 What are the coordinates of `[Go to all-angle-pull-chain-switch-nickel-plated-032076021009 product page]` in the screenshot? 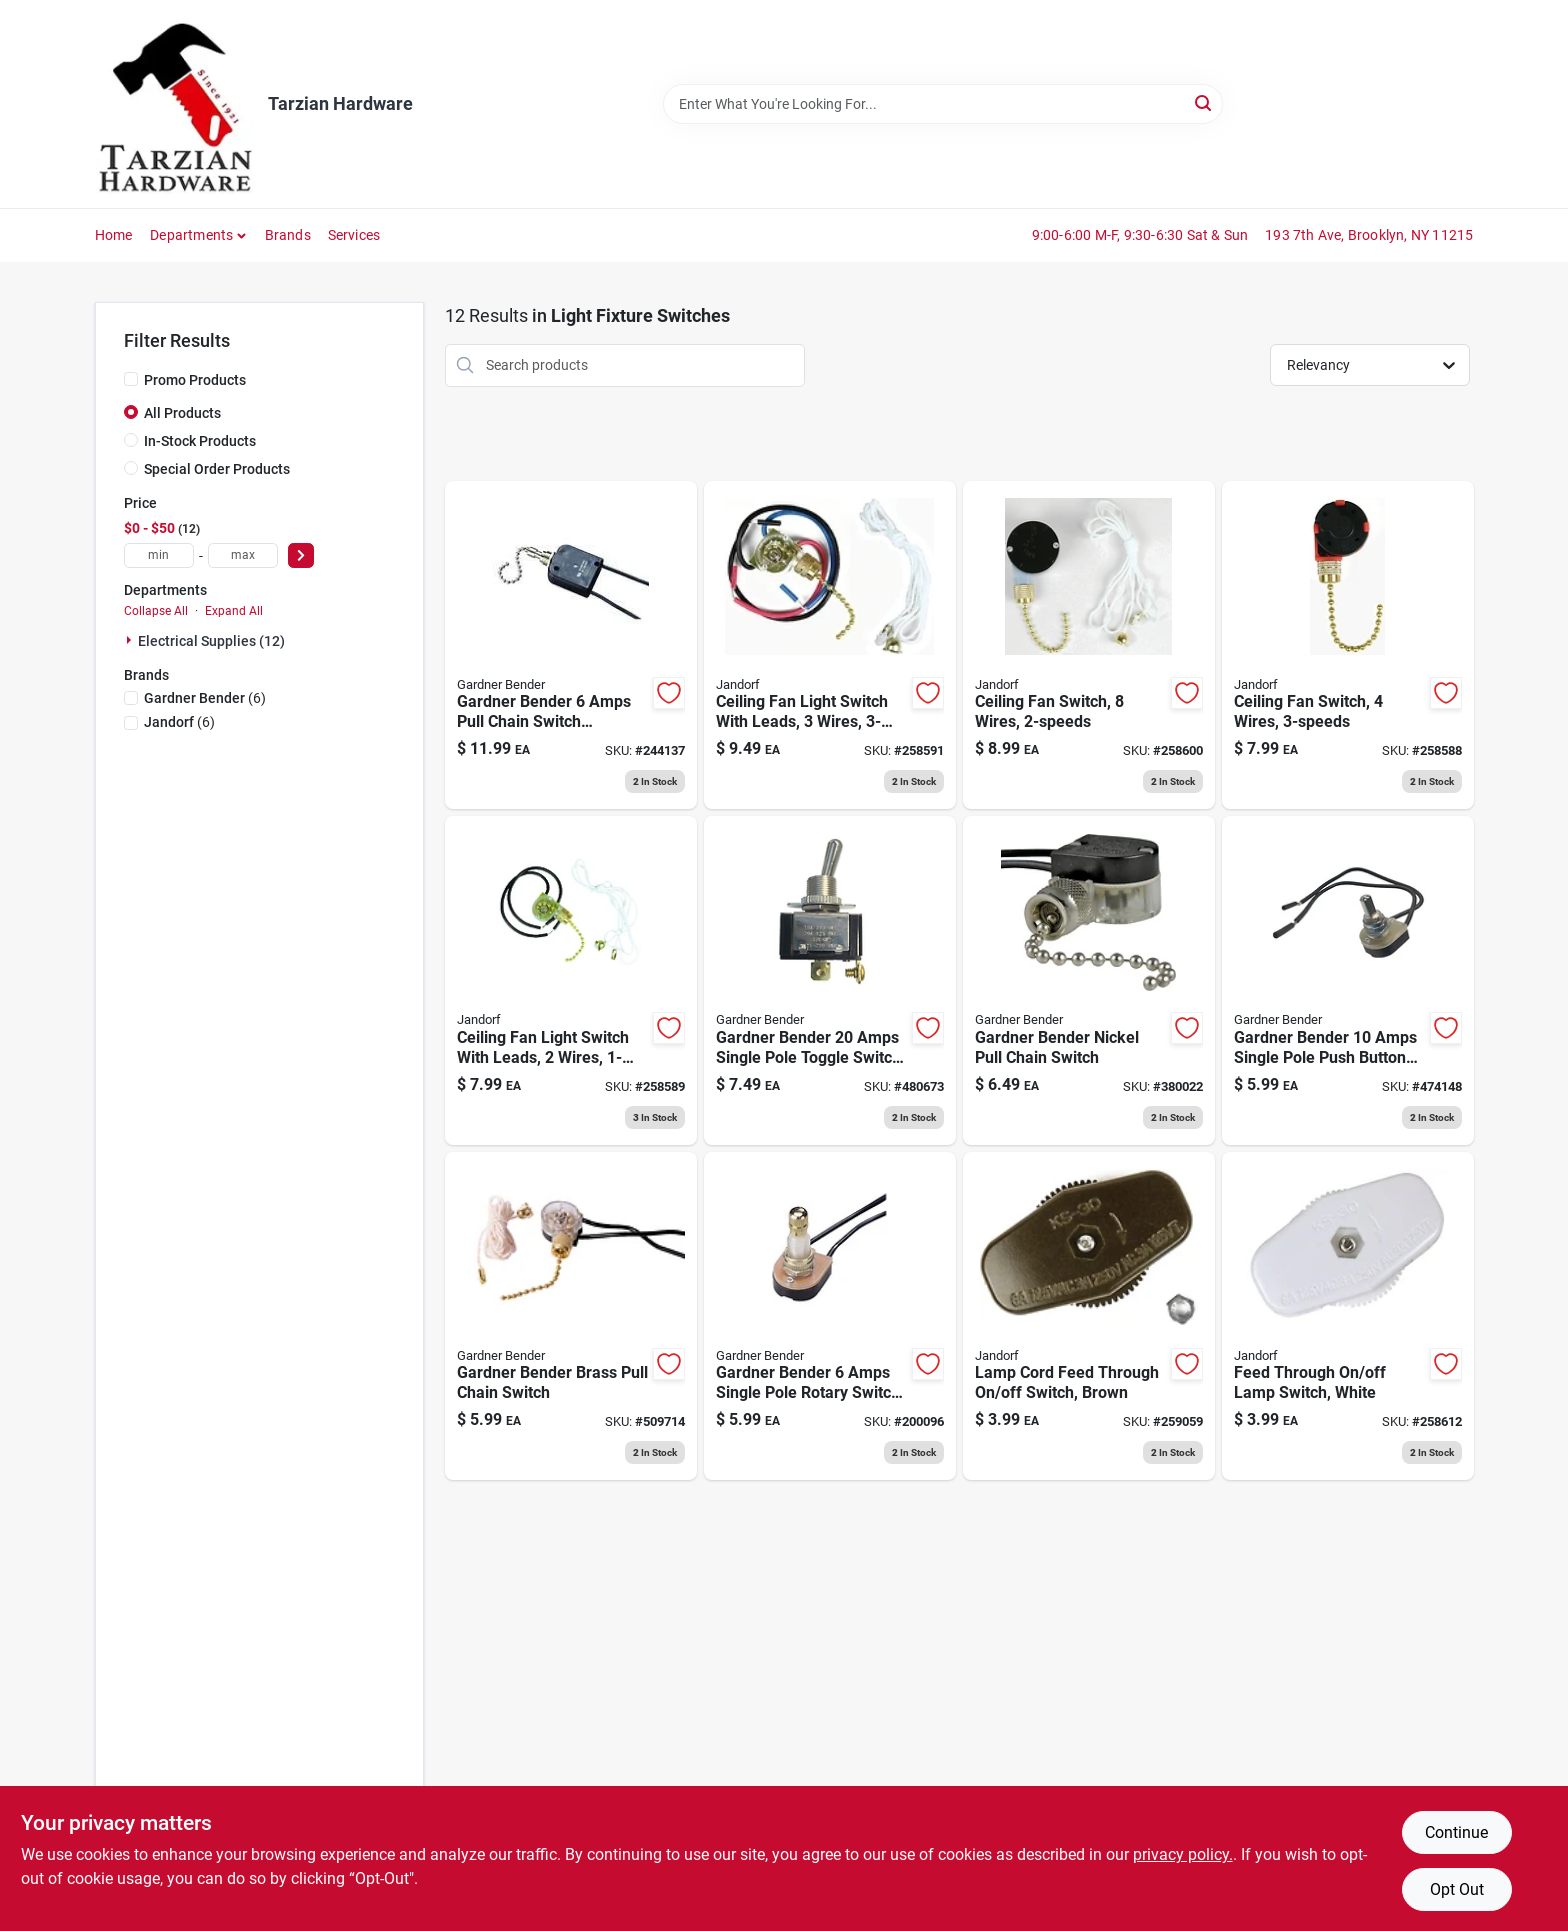 It's located at (571, 645).